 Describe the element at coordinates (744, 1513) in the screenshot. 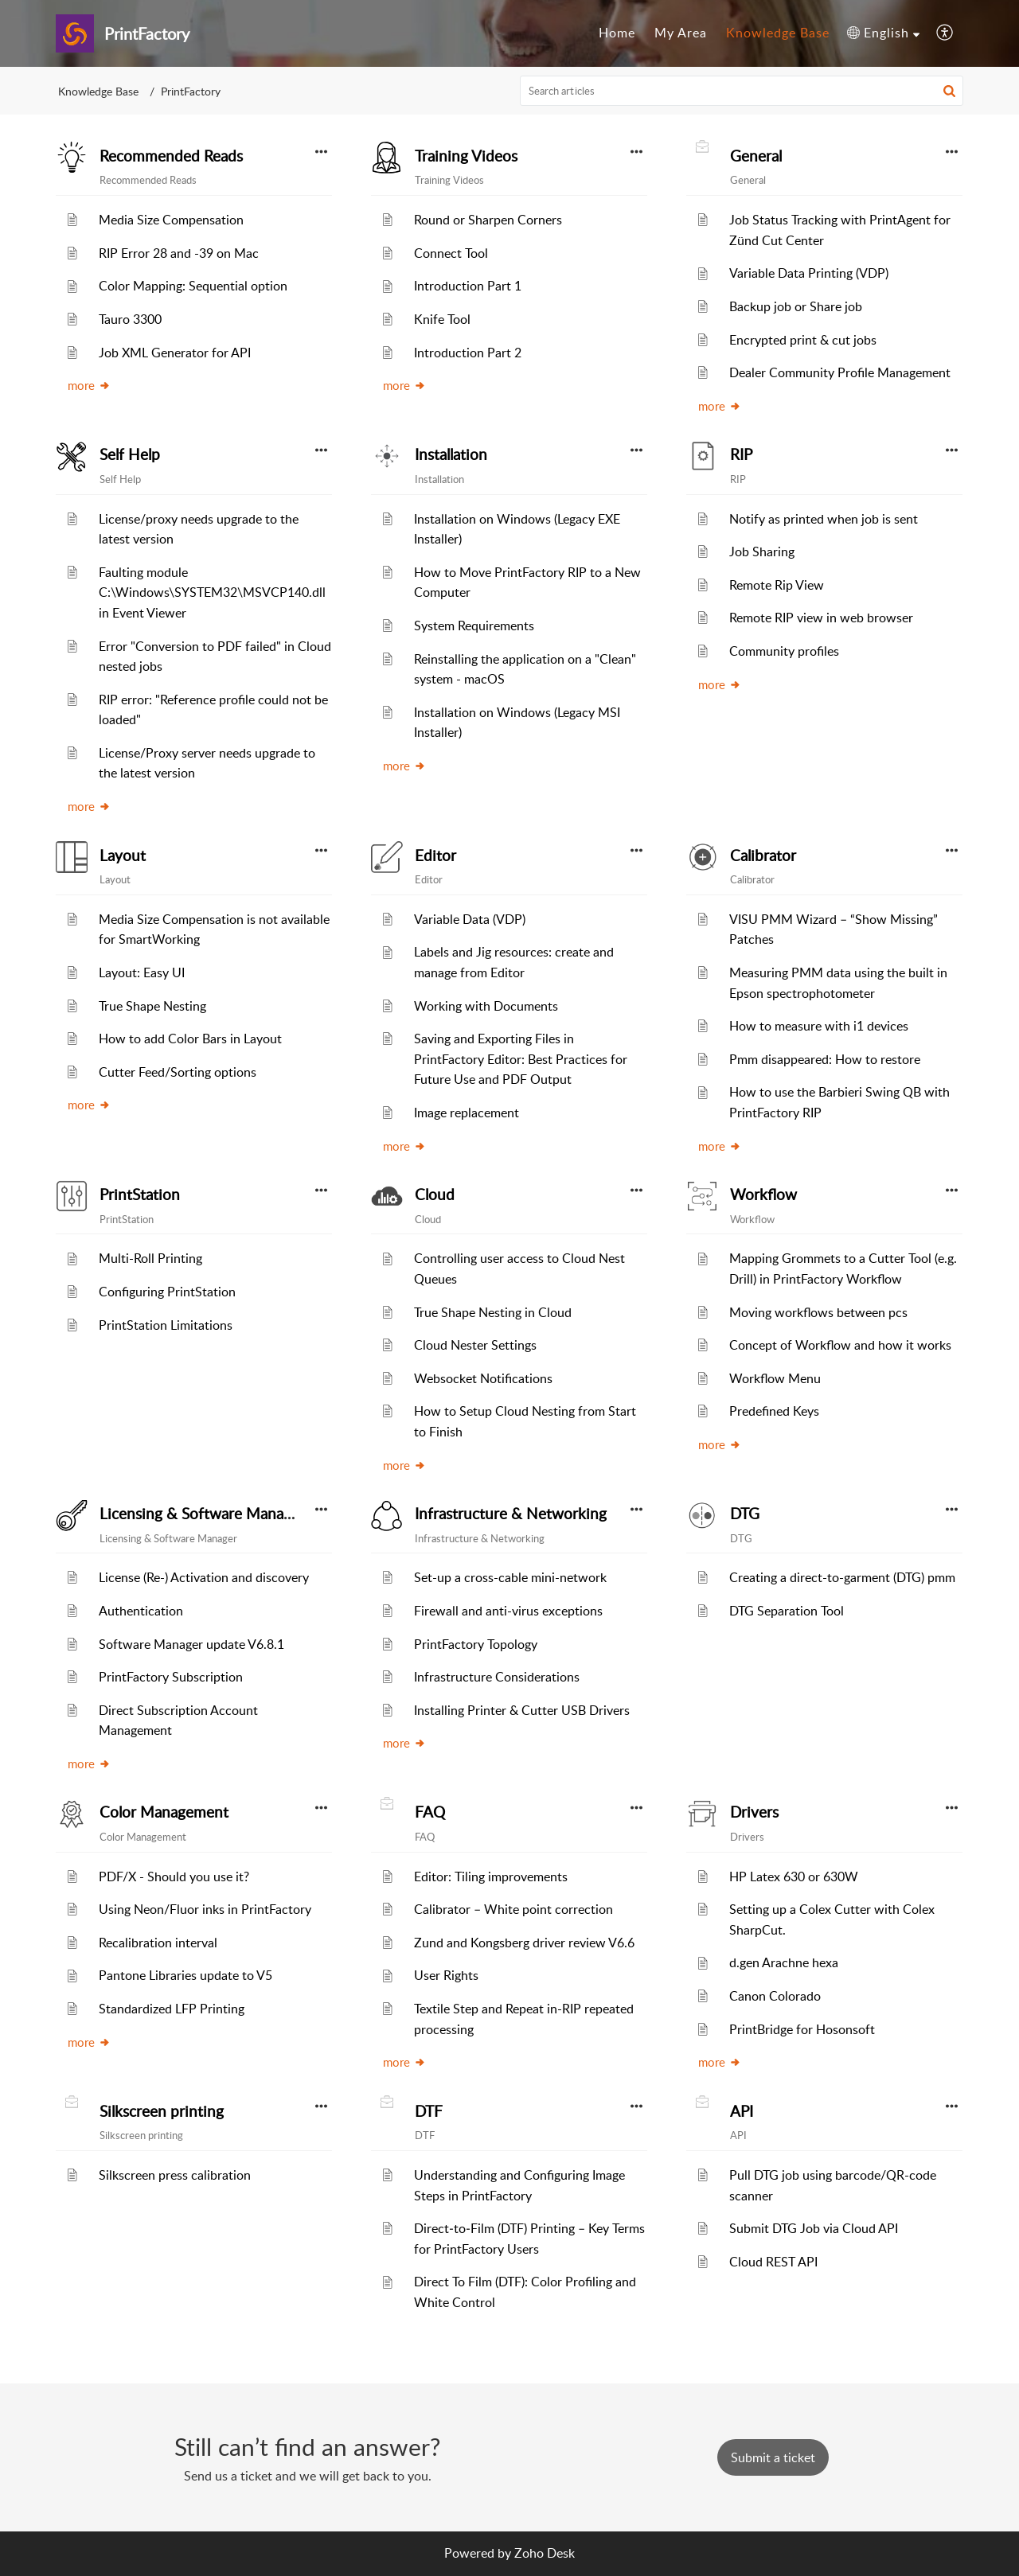

I see `DTG` at that location.